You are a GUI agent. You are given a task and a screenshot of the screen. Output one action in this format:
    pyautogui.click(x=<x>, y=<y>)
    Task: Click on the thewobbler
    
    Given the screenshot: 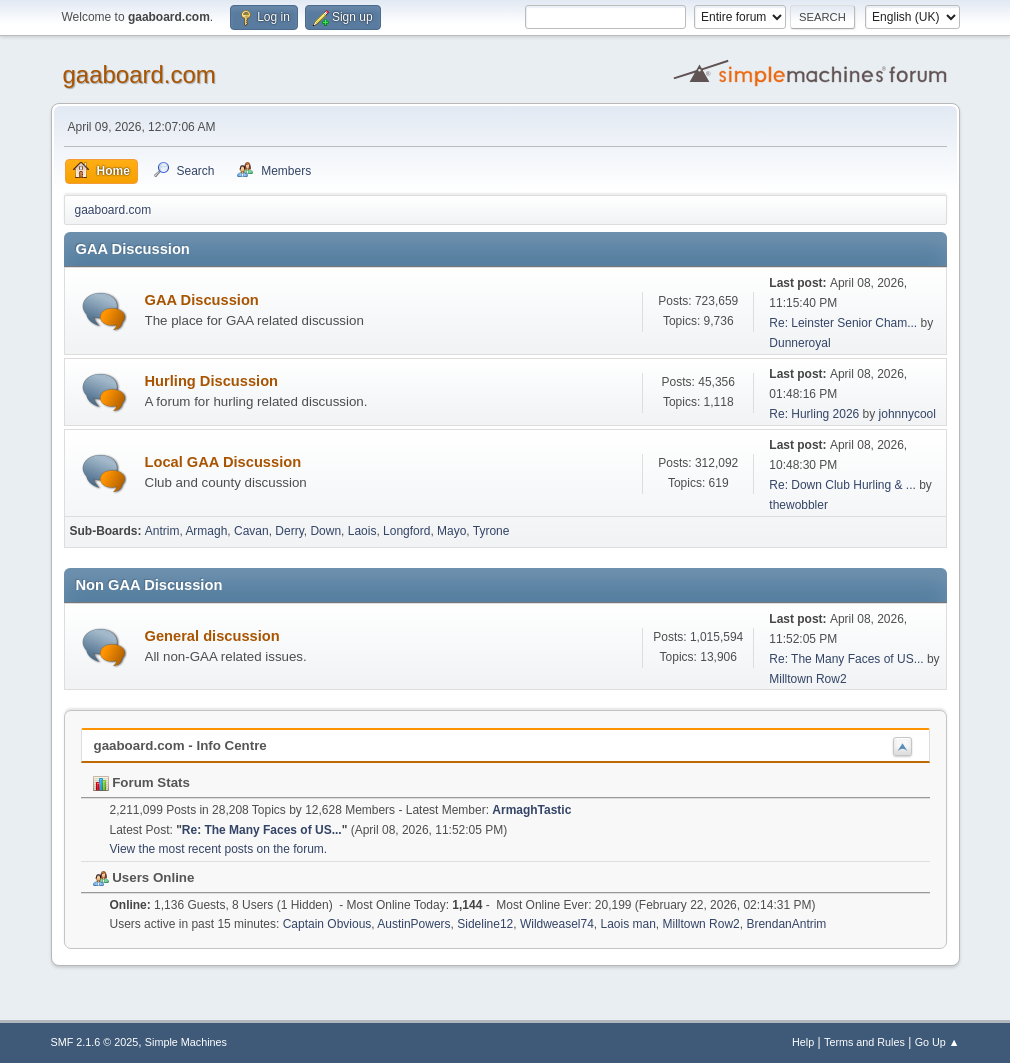 What is the action you would take?
    pyautogui.click(x=798, y=505)
    